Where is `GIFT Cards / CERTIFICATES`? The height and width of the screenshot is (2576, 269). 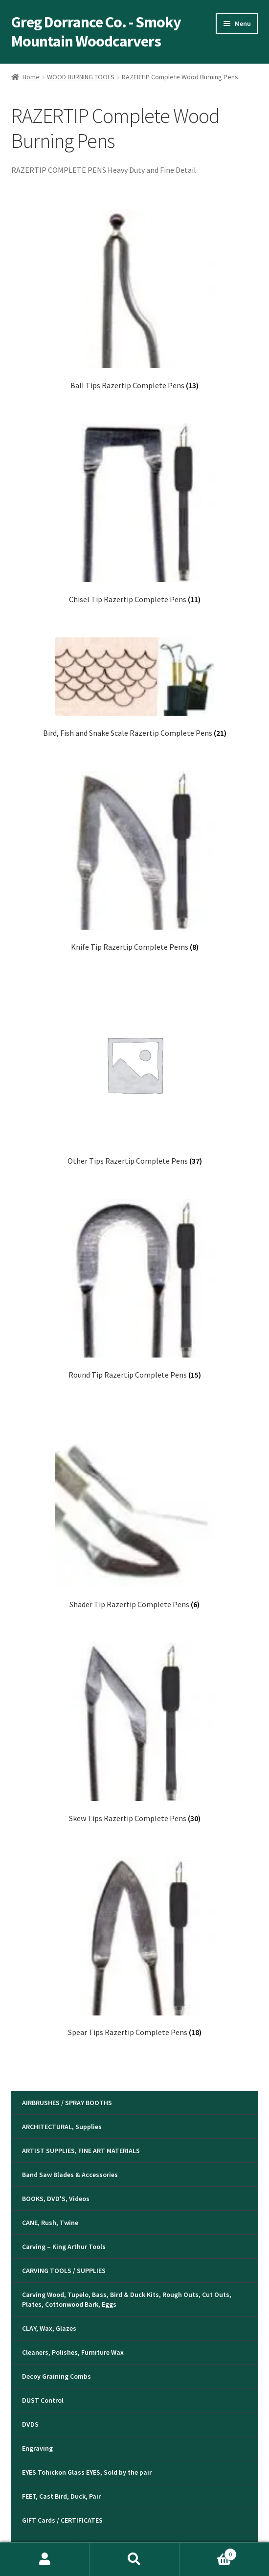
GIFT Cards / CERTIFICATES is located at coordinates (62, 2520).